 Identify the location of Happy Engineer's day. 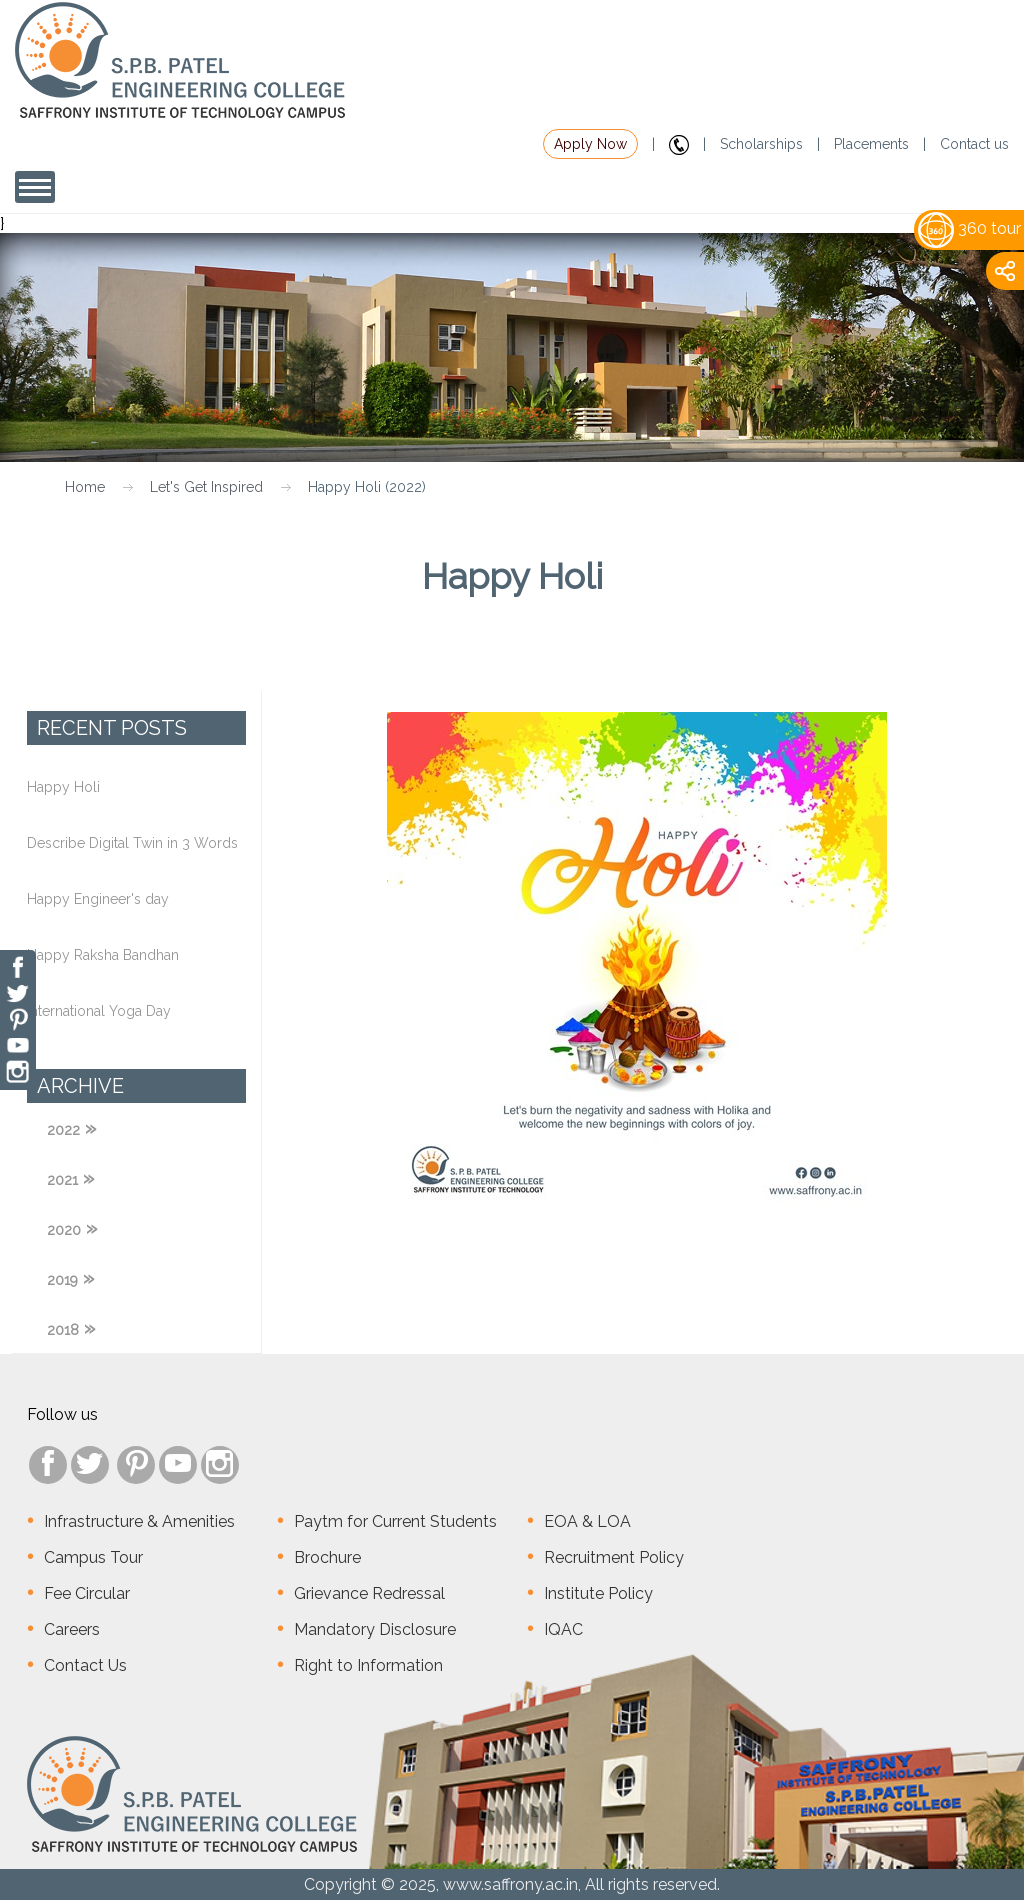
(98, 899).